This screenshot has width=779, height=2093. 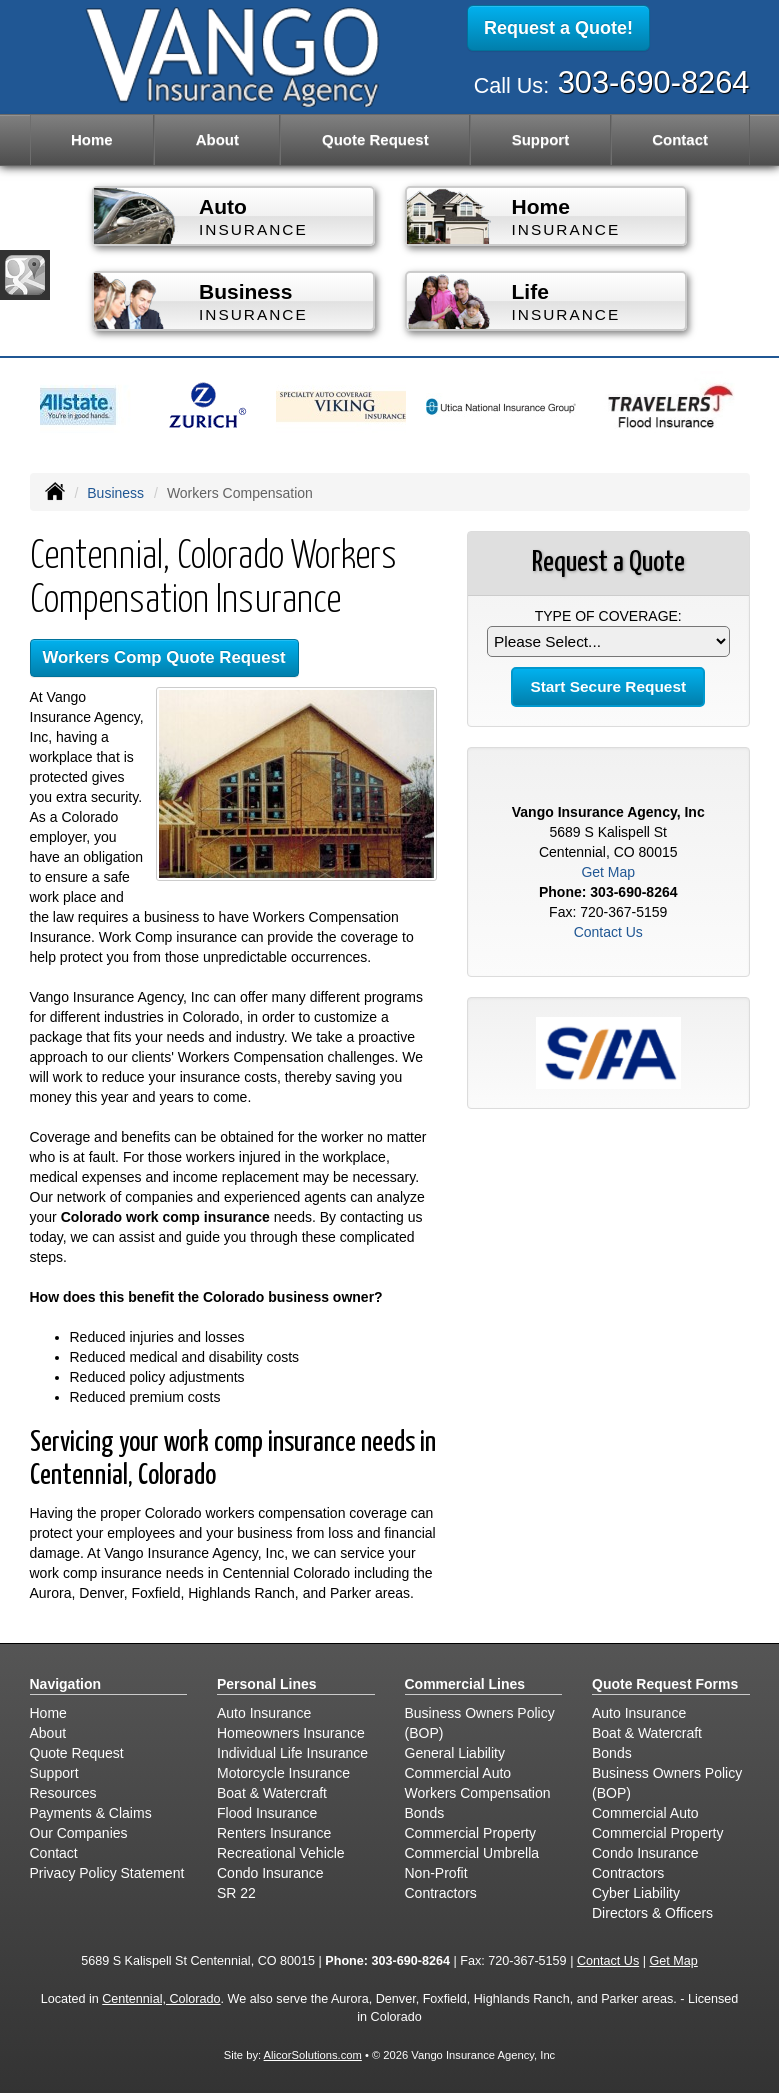 What do you see at coordinates (281, 1853) in the screenshot?
I see `Recreational Vehicle` at bounding box center [281, 1853].